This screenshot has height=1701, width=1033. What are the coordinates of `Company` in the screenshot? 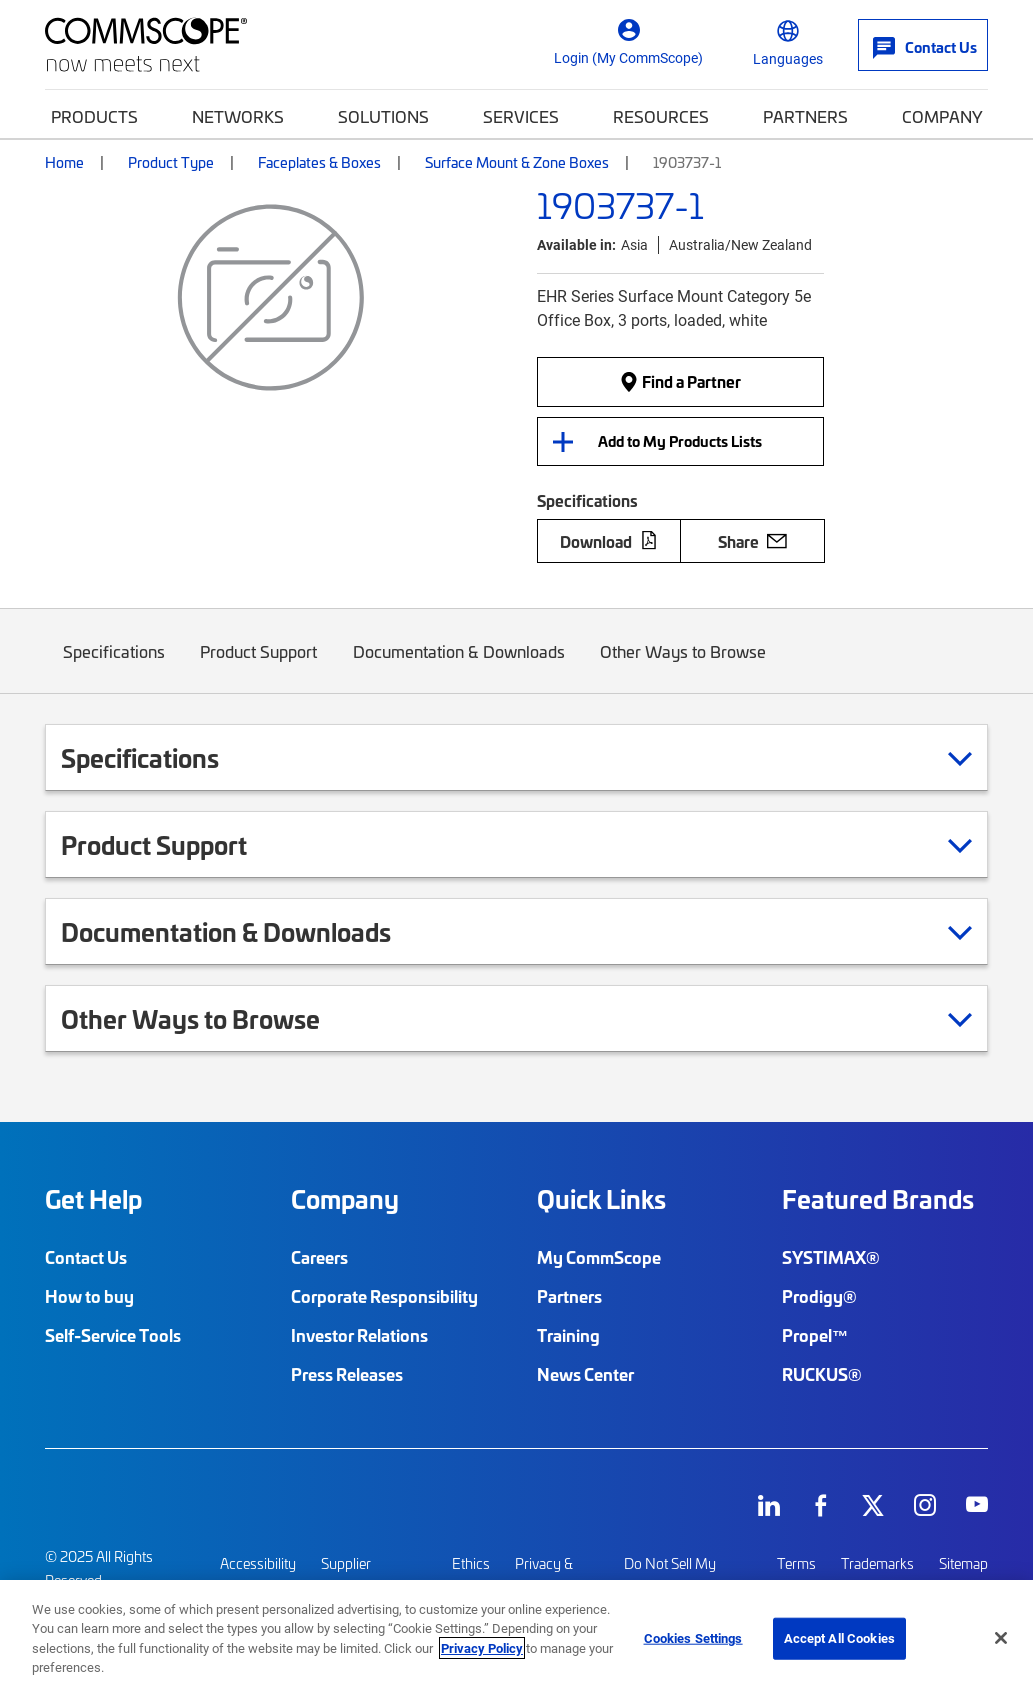 It's located at (942, 115).